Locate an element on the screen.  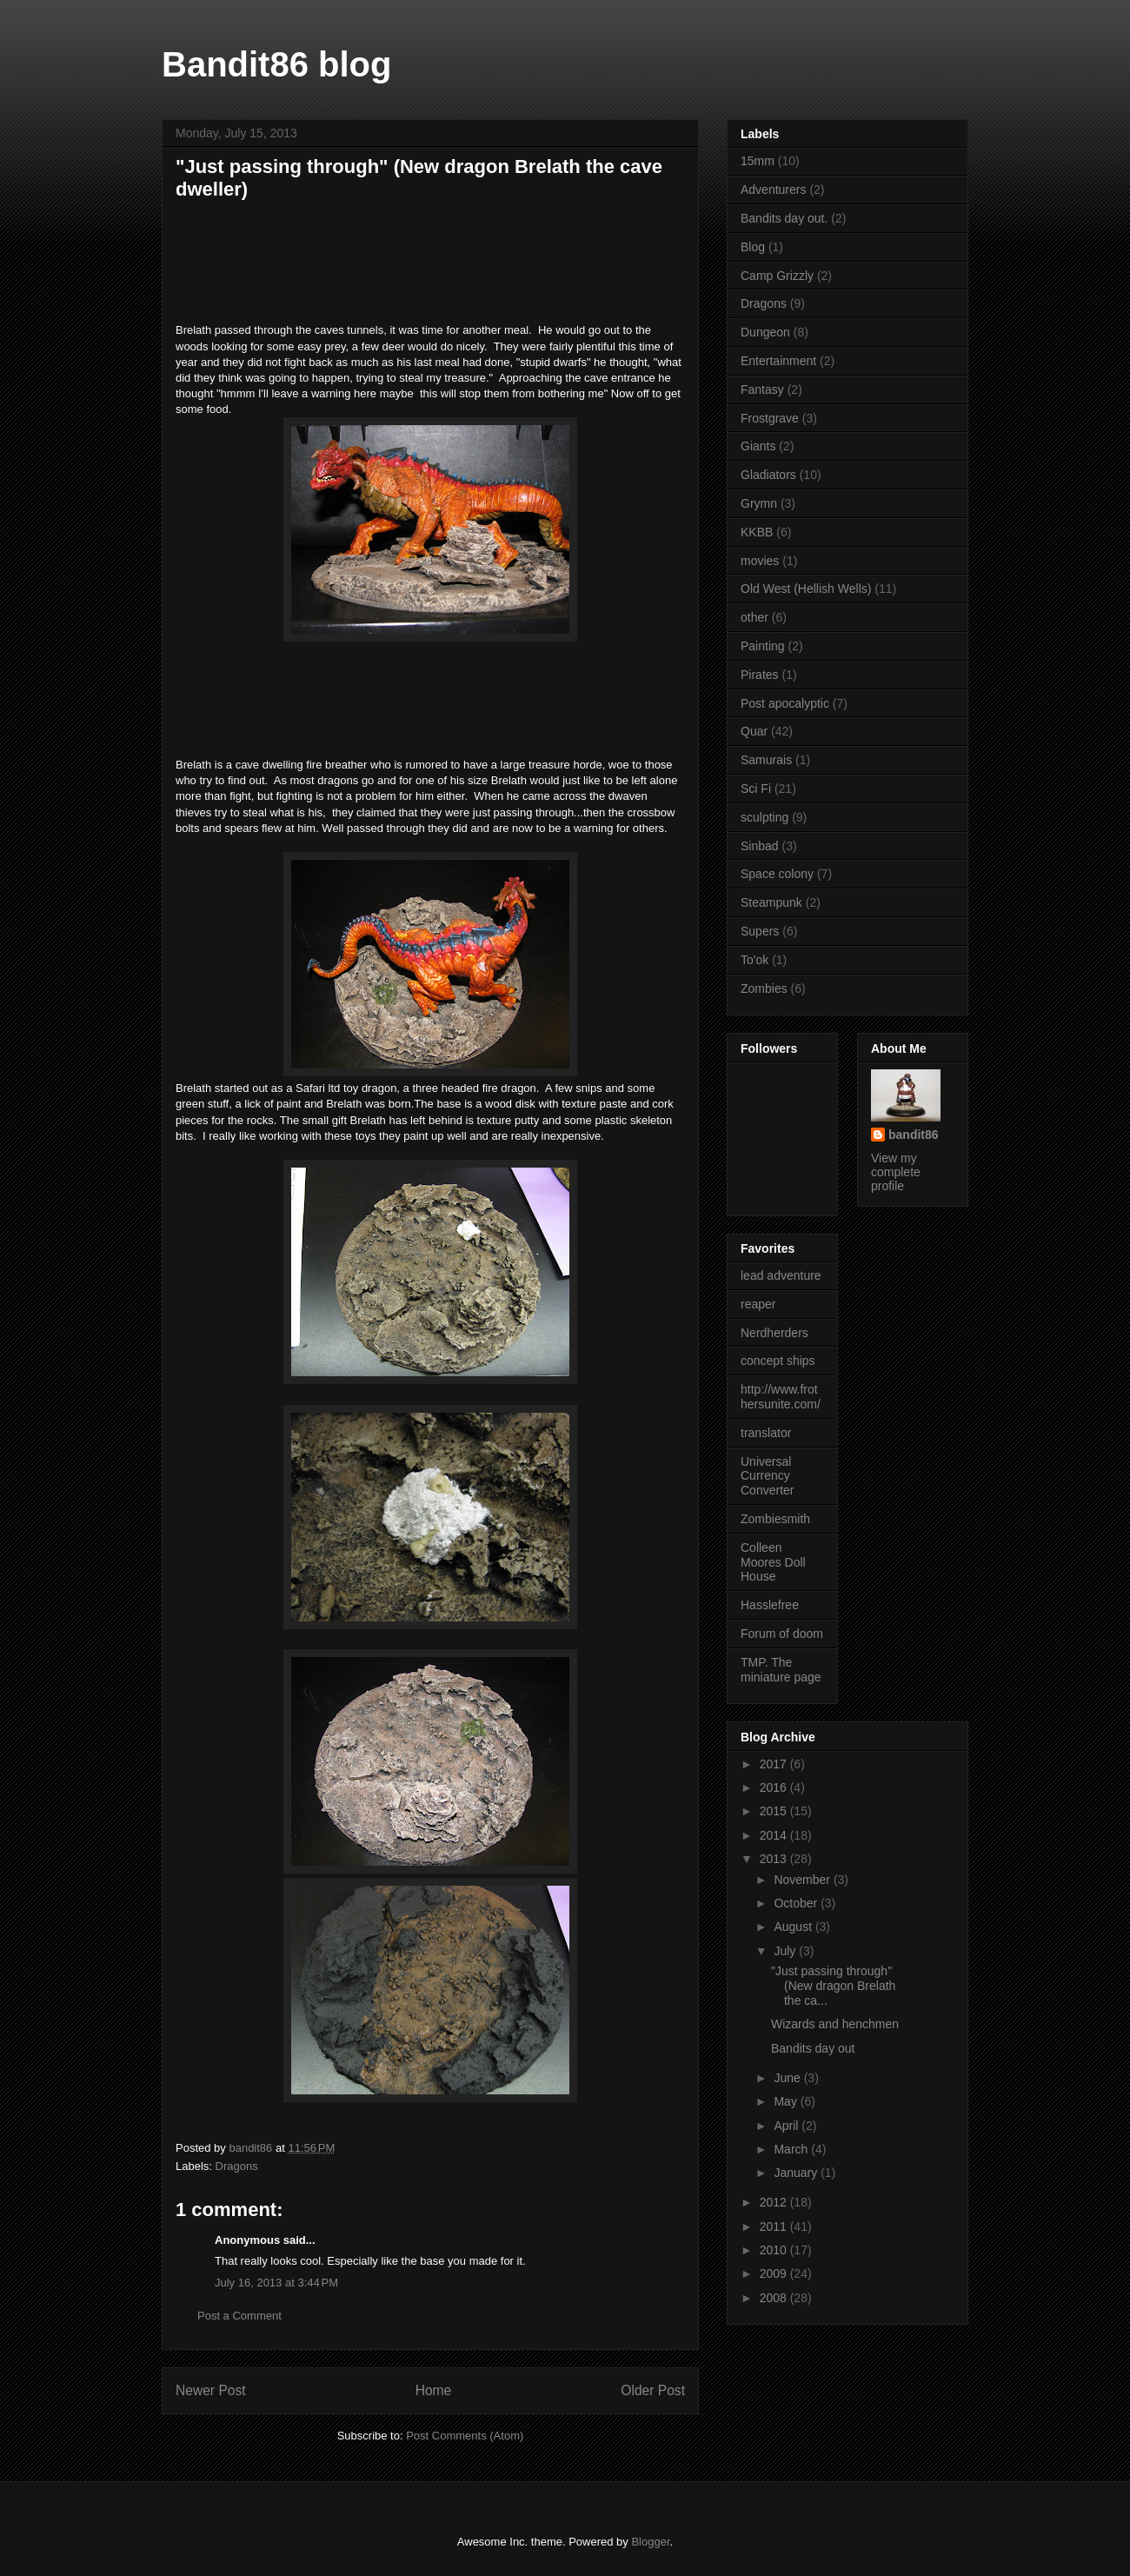
Camp Grizzly is located at coordinates (777, 276).